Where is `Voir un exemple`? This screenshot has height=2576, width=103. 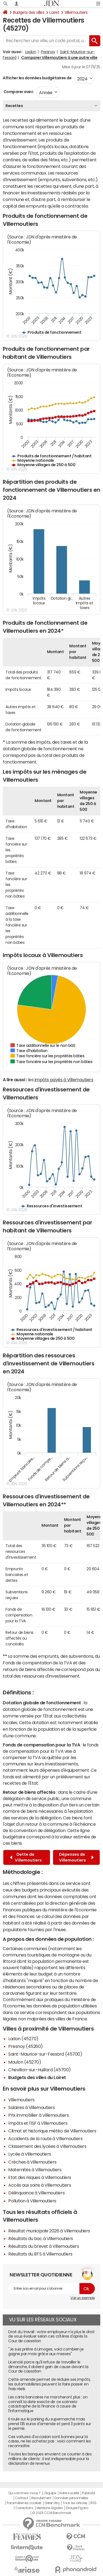 Voir un exemple is located at coordinates (82, 2298).